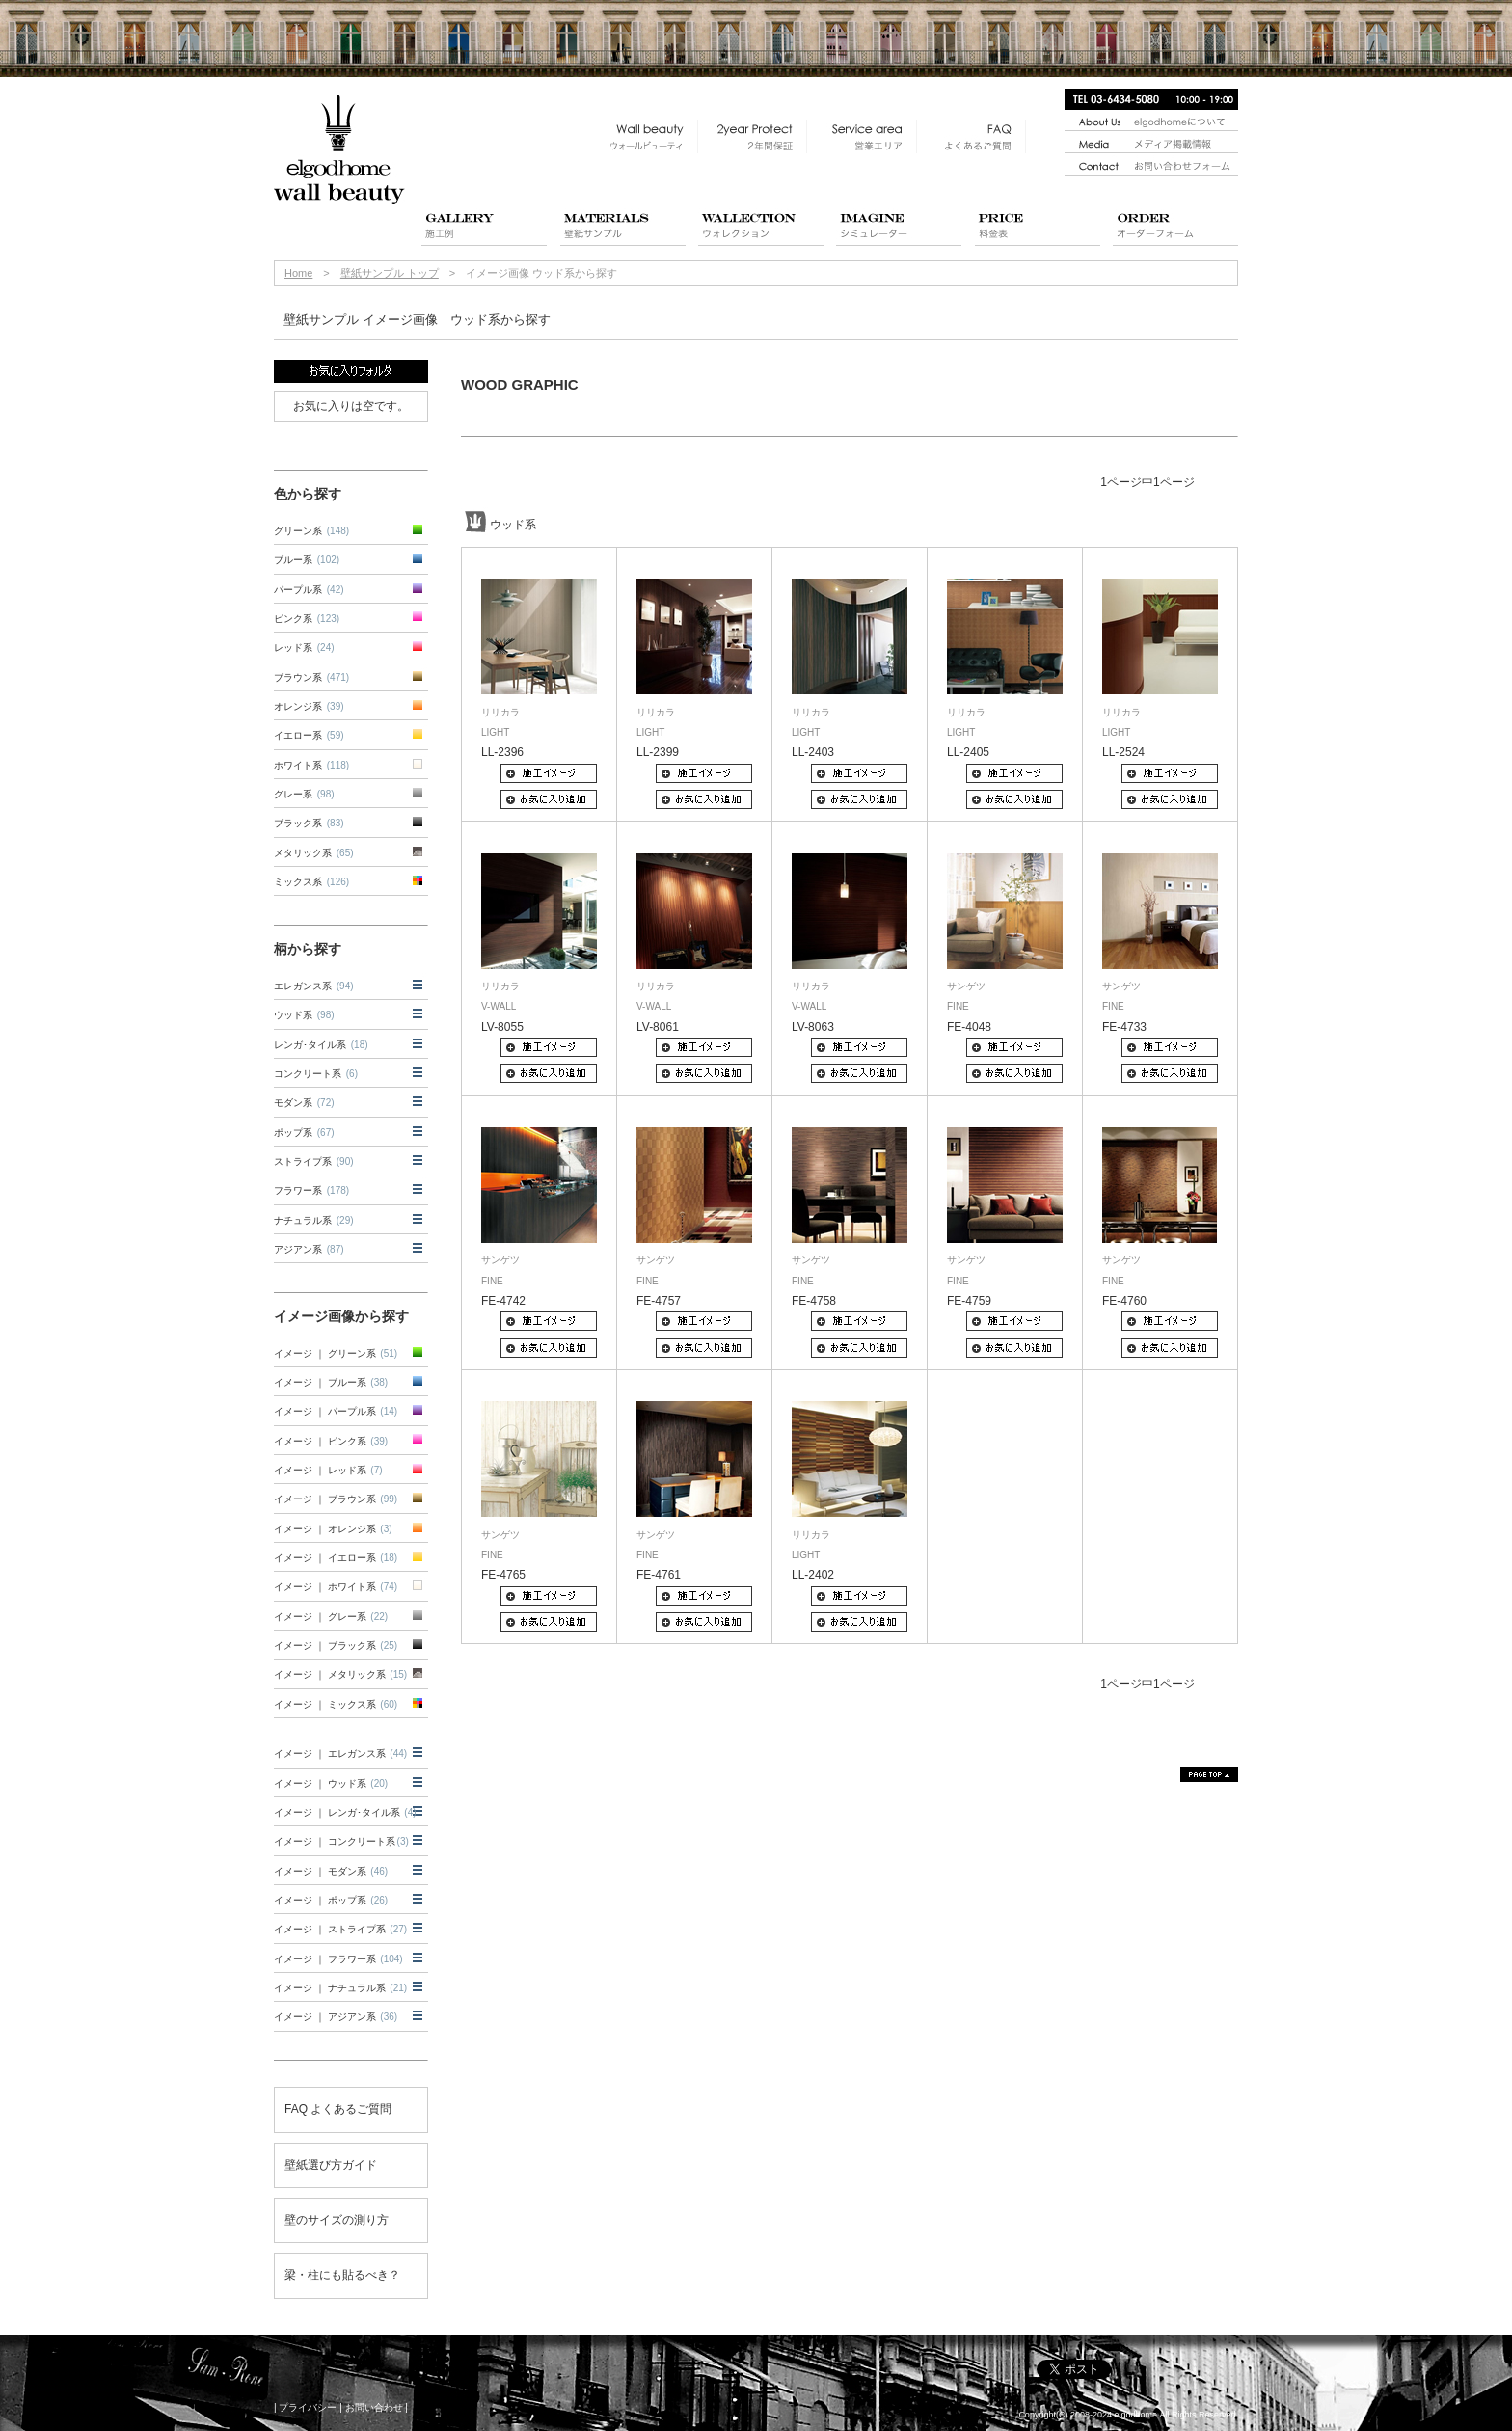  What do you see at coordinates (335, 1411) in the screenshot?
I see `イメージ ｜ パープル系` at bounding box center [335, 1411].